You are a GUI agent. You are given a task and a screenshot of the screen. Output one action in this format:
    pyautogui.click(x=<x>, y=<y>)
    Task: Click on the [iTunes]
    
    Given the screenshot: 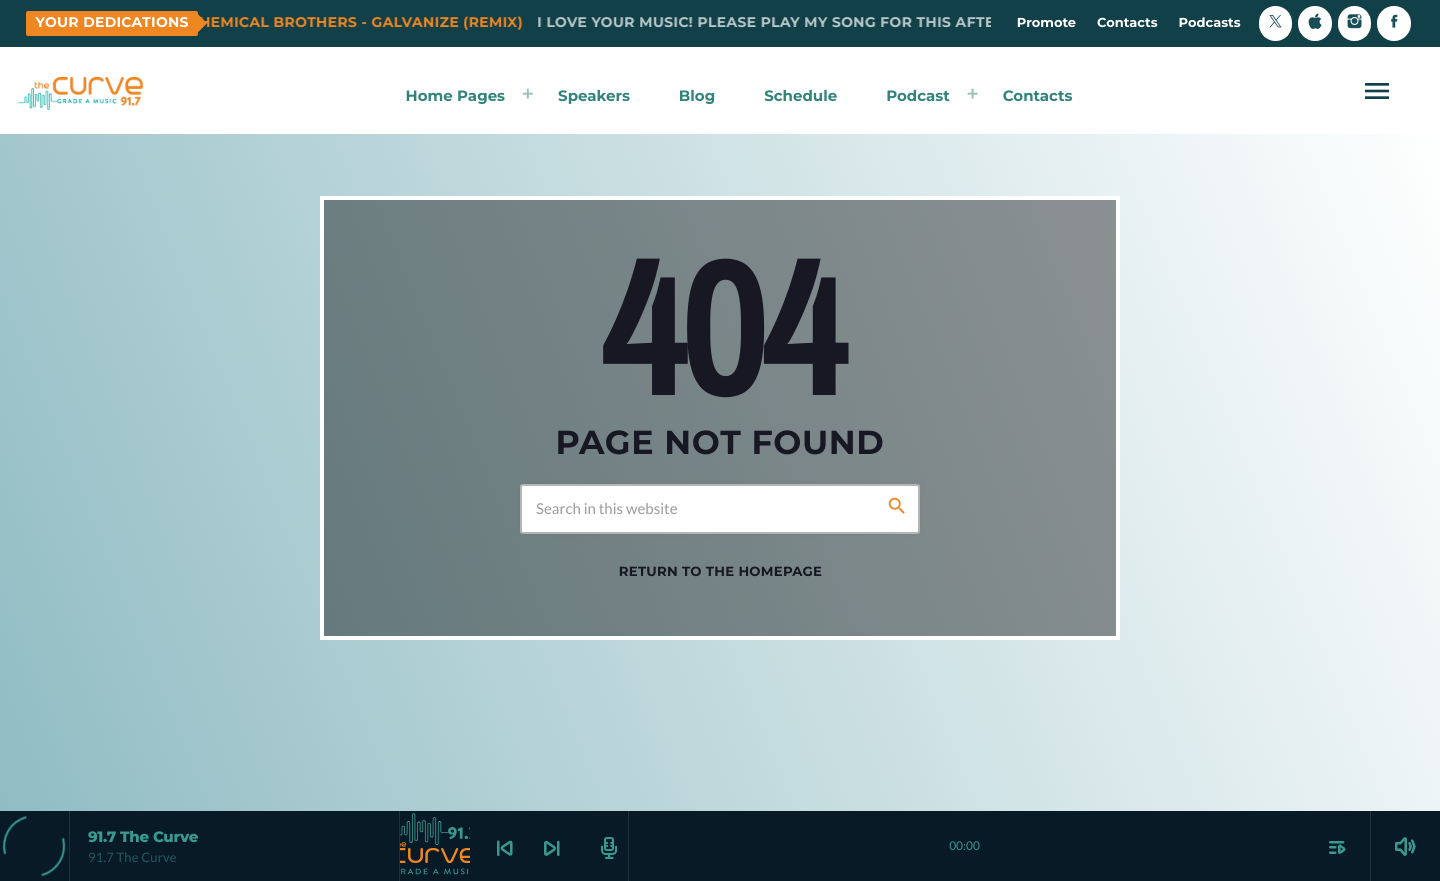 What is the action you would take?
    pyautogui.click(x=1315, y=23)
    